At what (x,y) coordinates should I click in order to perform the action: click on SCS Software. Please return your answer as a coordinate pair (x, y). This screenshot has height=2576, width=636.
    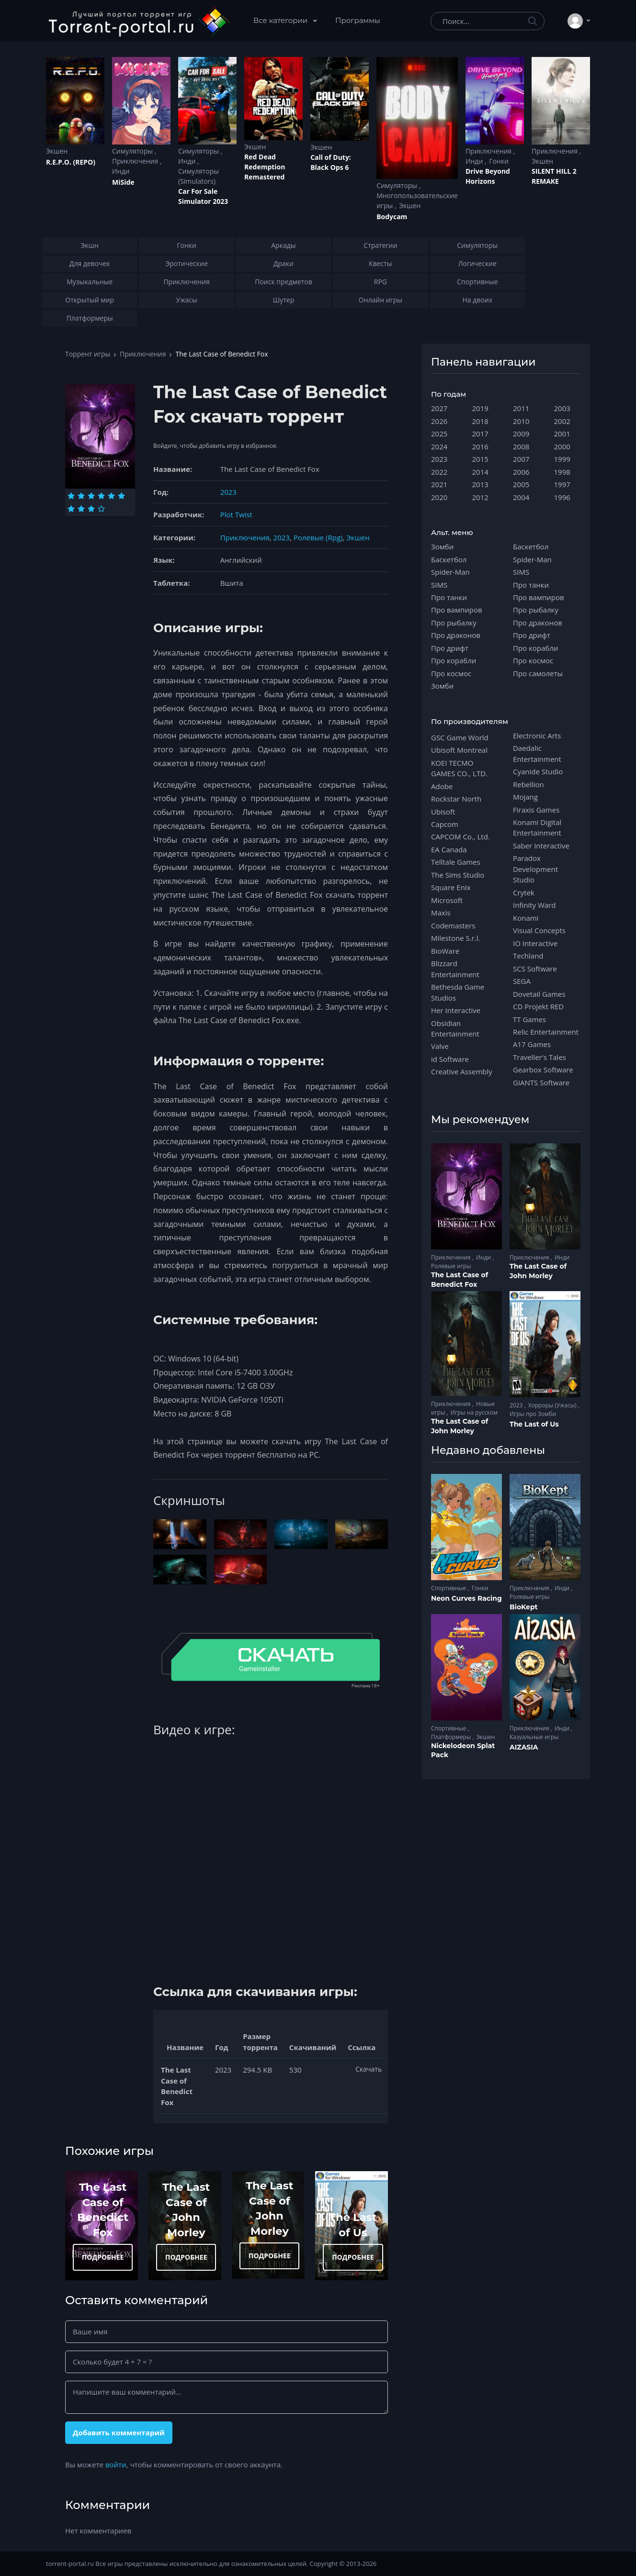
    Looking at the image, I should click on (535, 968).